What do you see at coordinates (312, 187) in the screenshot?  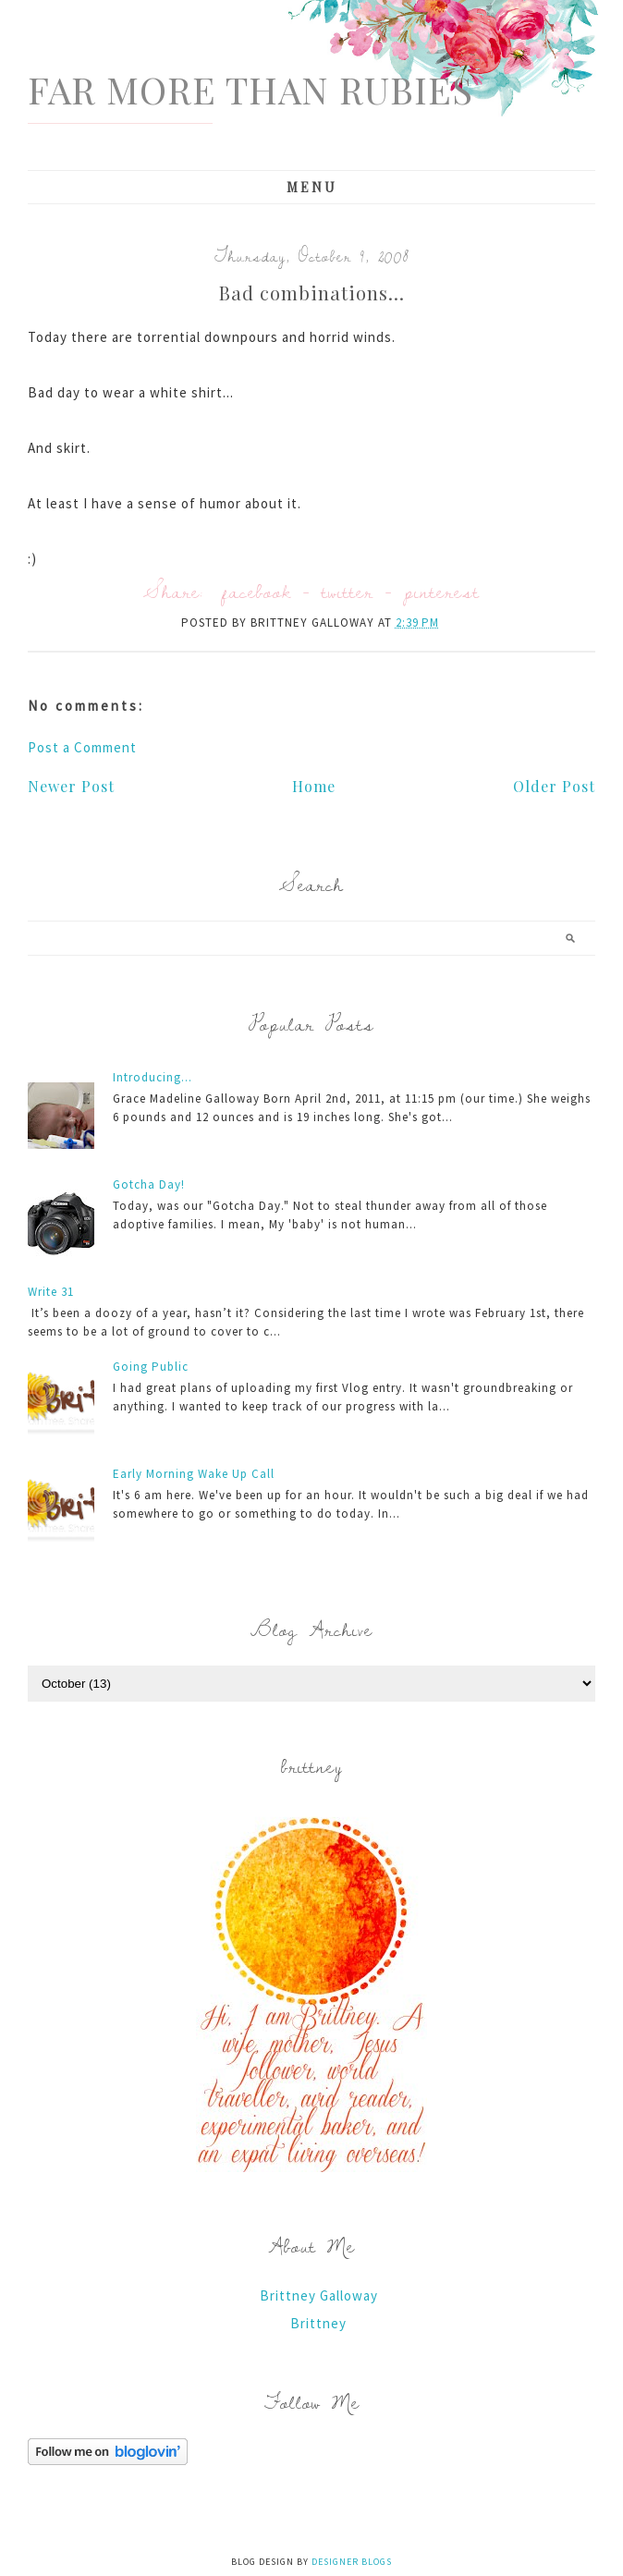 I see `Menu` at bounding box center [312, 187].